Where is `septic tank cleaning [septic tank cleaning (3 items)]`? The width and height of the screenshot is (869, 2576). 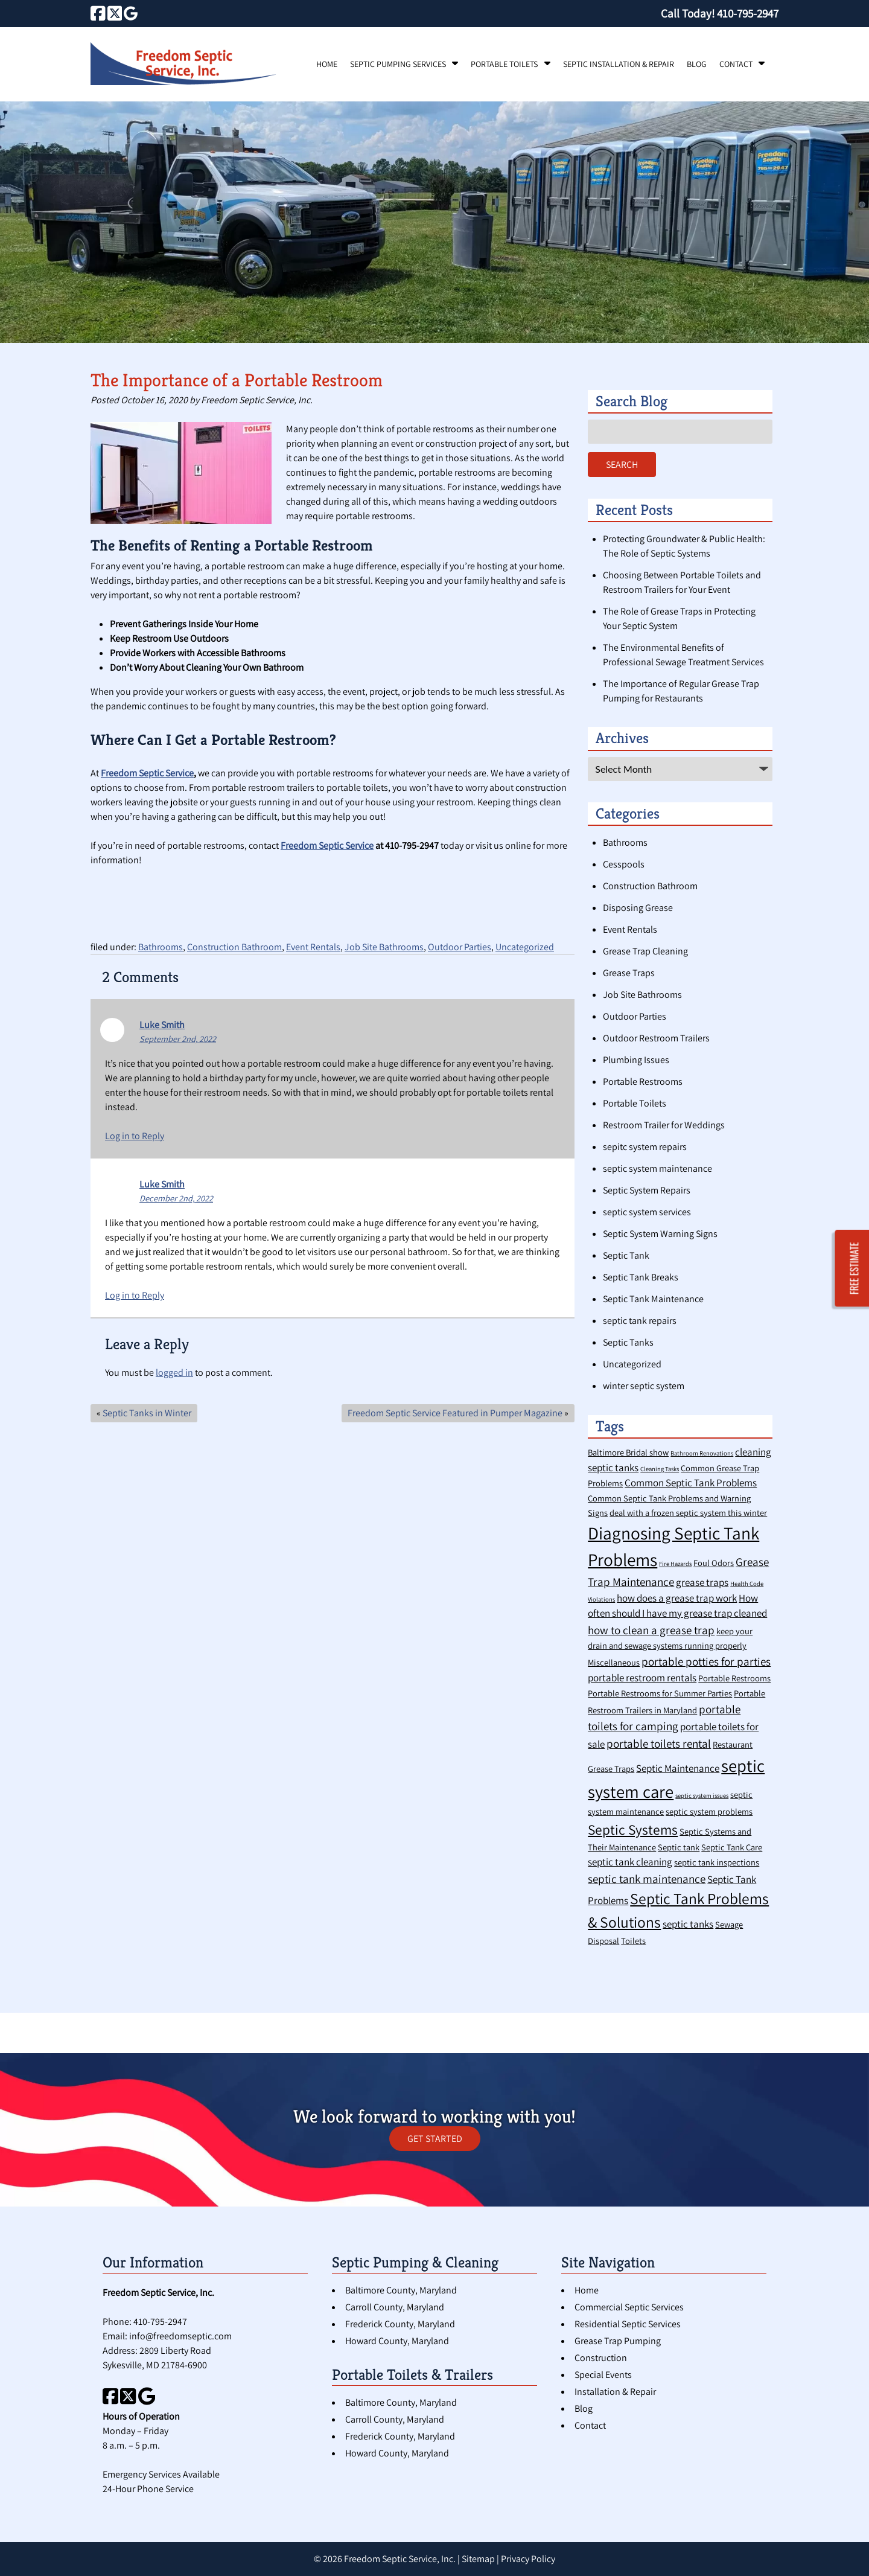
septic tank cleaning [septic tank cleaning (3 items)] is located at coordinates (630, 1861).